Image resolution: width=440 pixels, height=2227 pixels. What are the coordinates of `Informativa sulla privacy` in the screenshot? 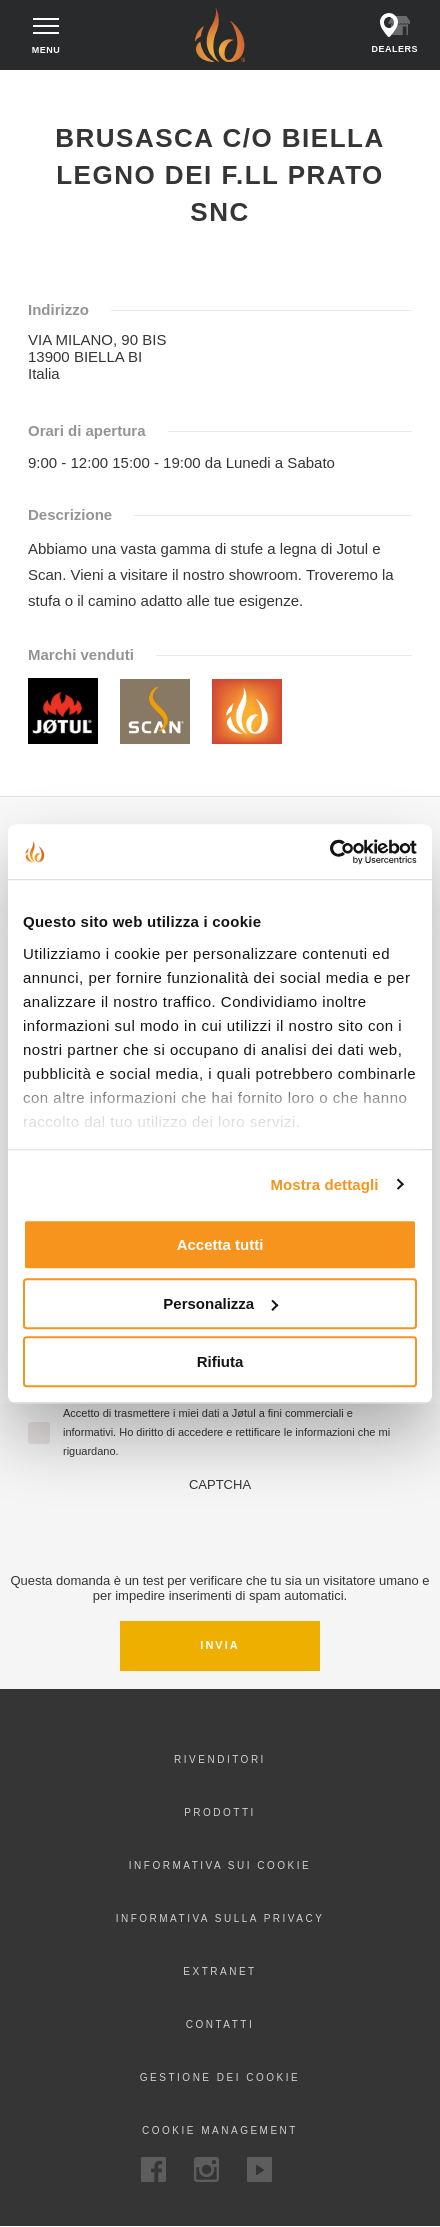 It's located at (220, 1918).